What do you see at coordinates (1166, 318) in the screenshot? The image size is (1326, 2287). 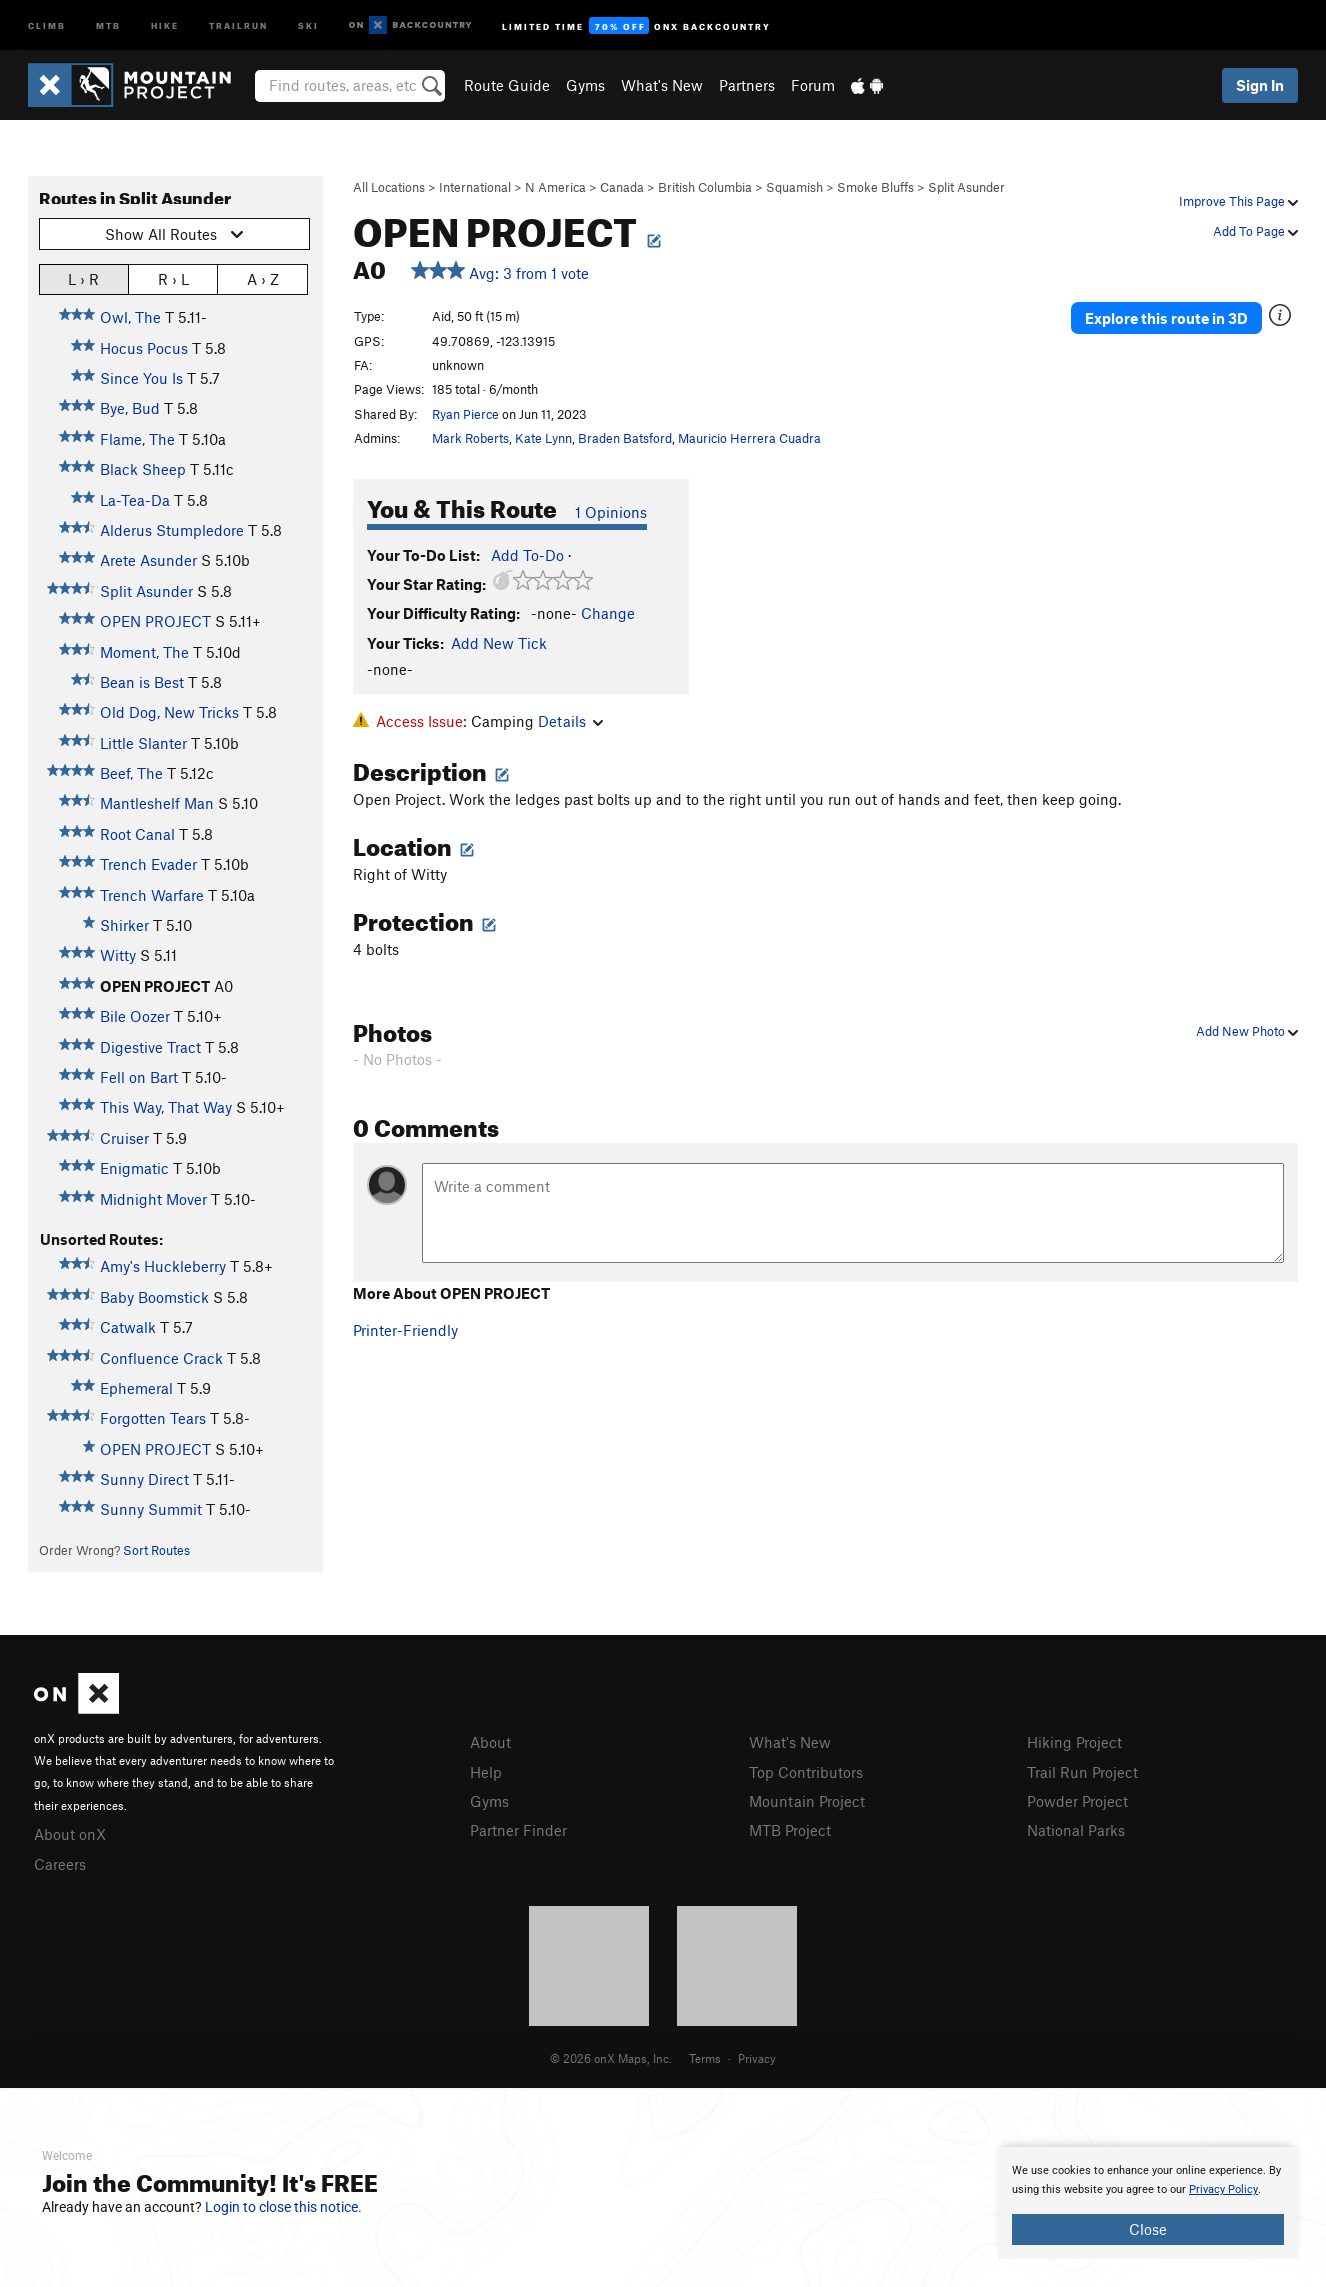 I see `Explore this route in 3D` at bounding box center [1166, 318].